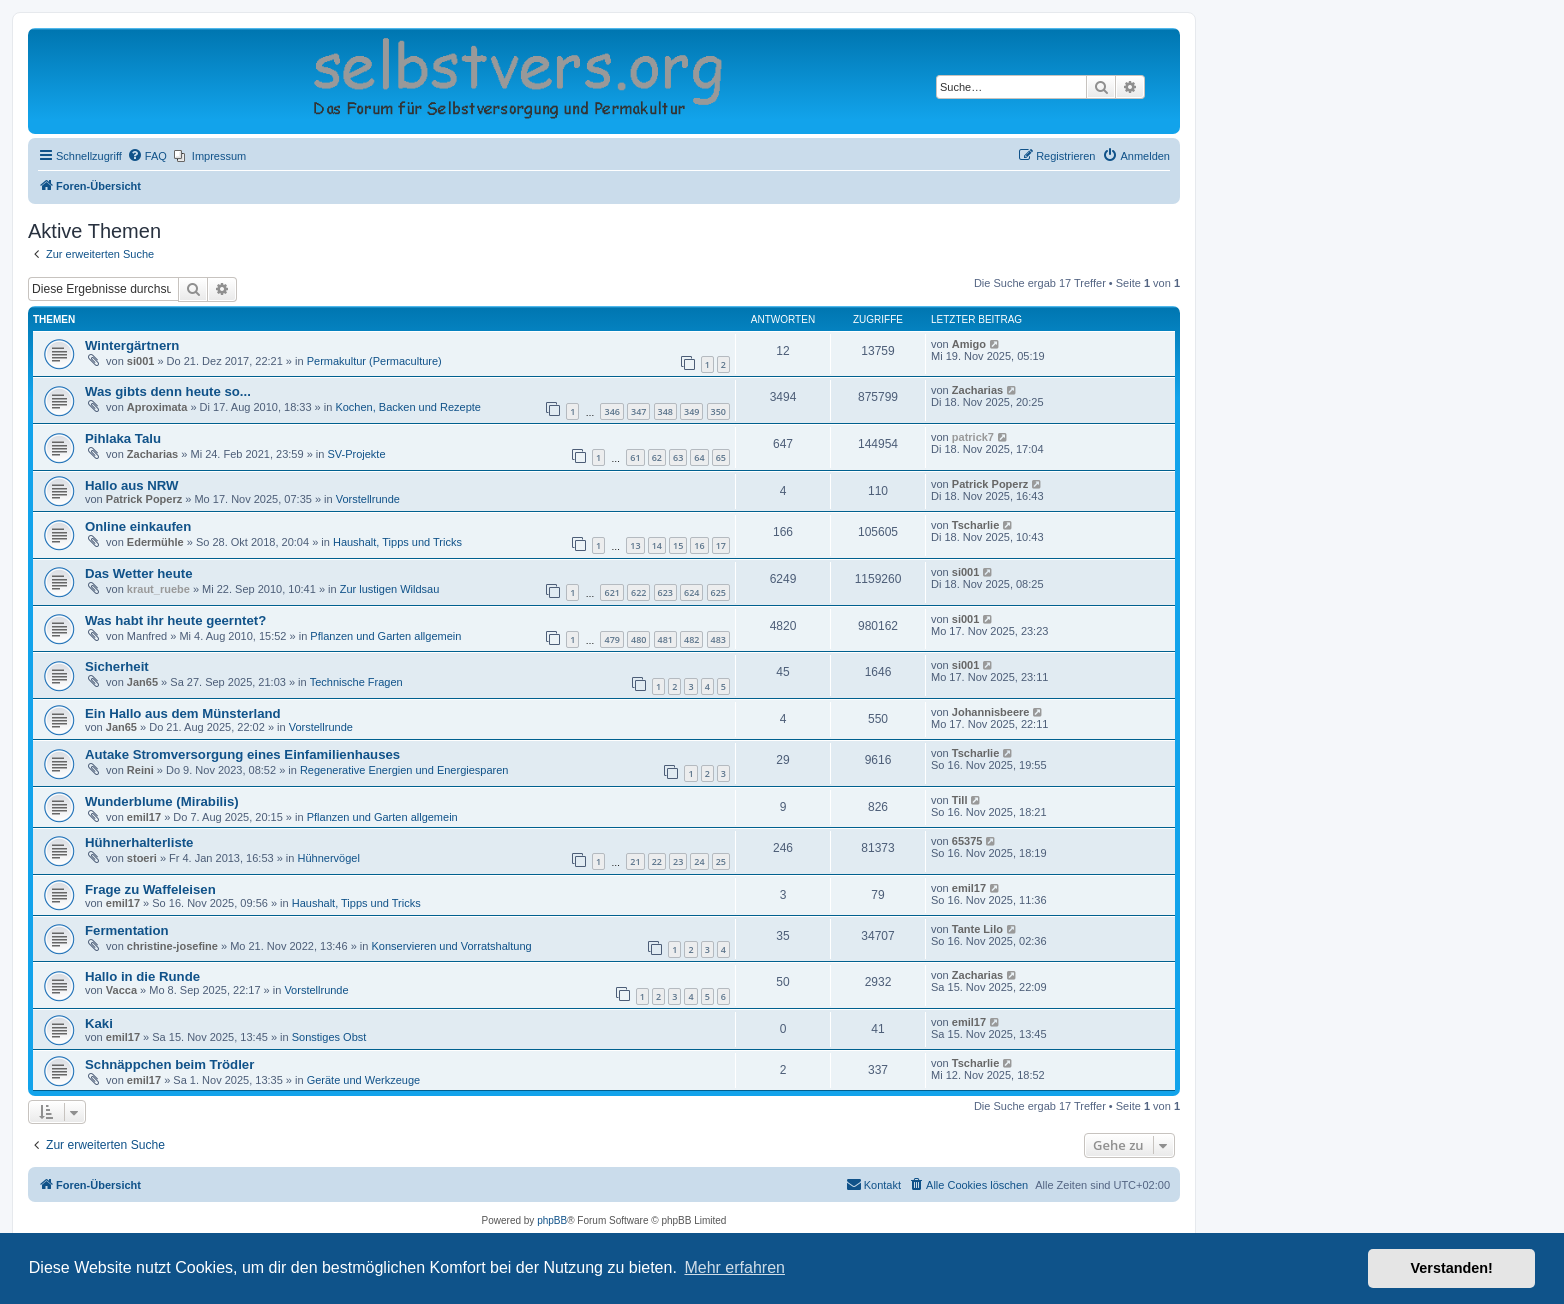  I want to click on Das Wetter heute, so click(138, 573).